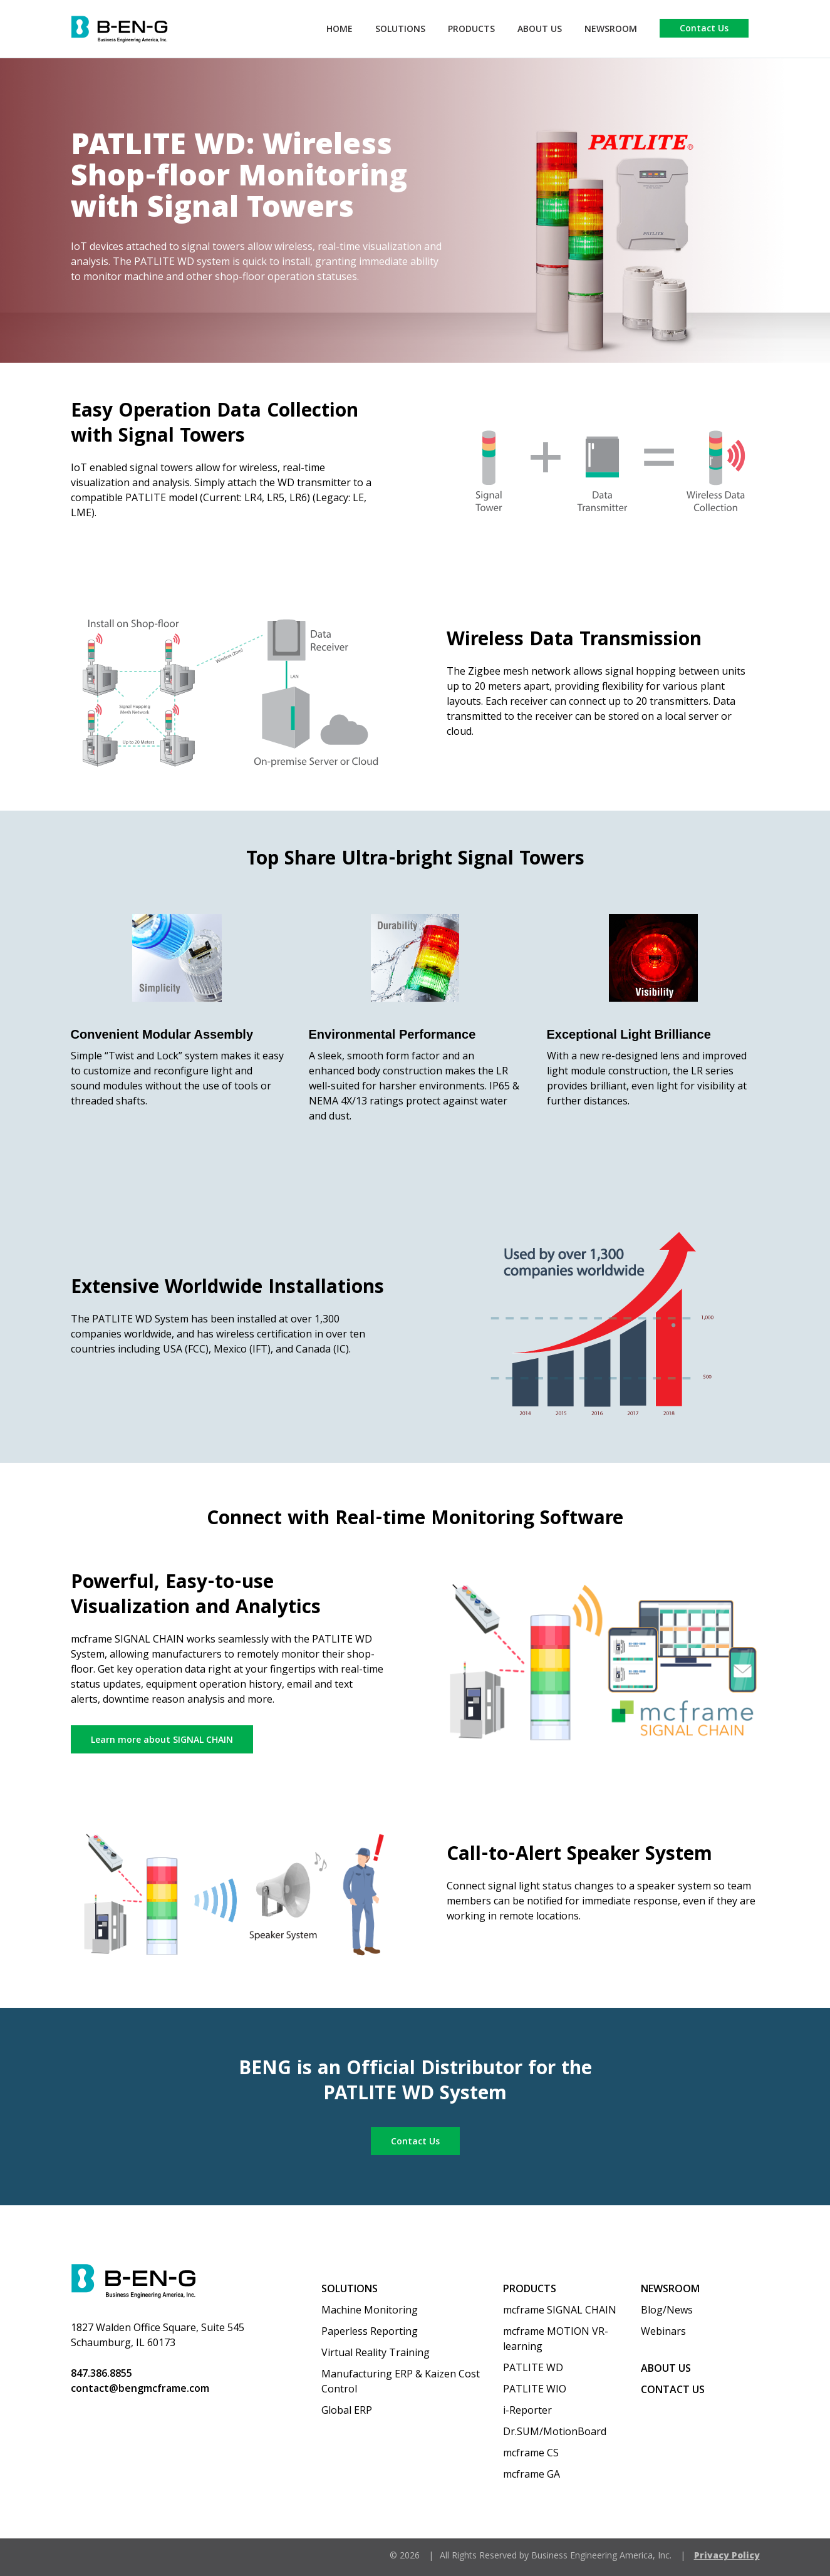  What do you see at coordinates (527, 2410) in the screenshot?
I see `i-Reporter` at bounding box center [527, 2410].